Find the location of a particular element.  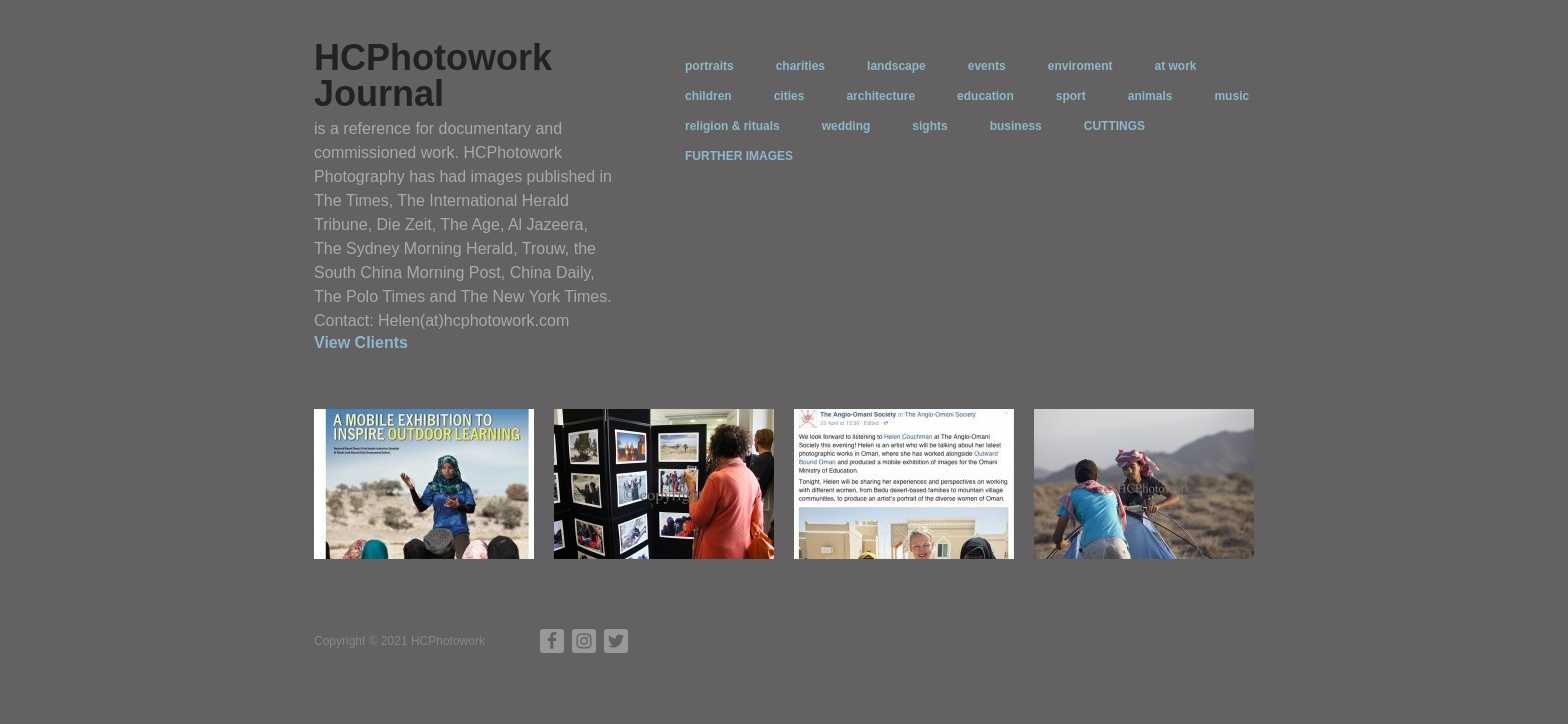

CUTTINGS is located at coordinates (1114, 126).